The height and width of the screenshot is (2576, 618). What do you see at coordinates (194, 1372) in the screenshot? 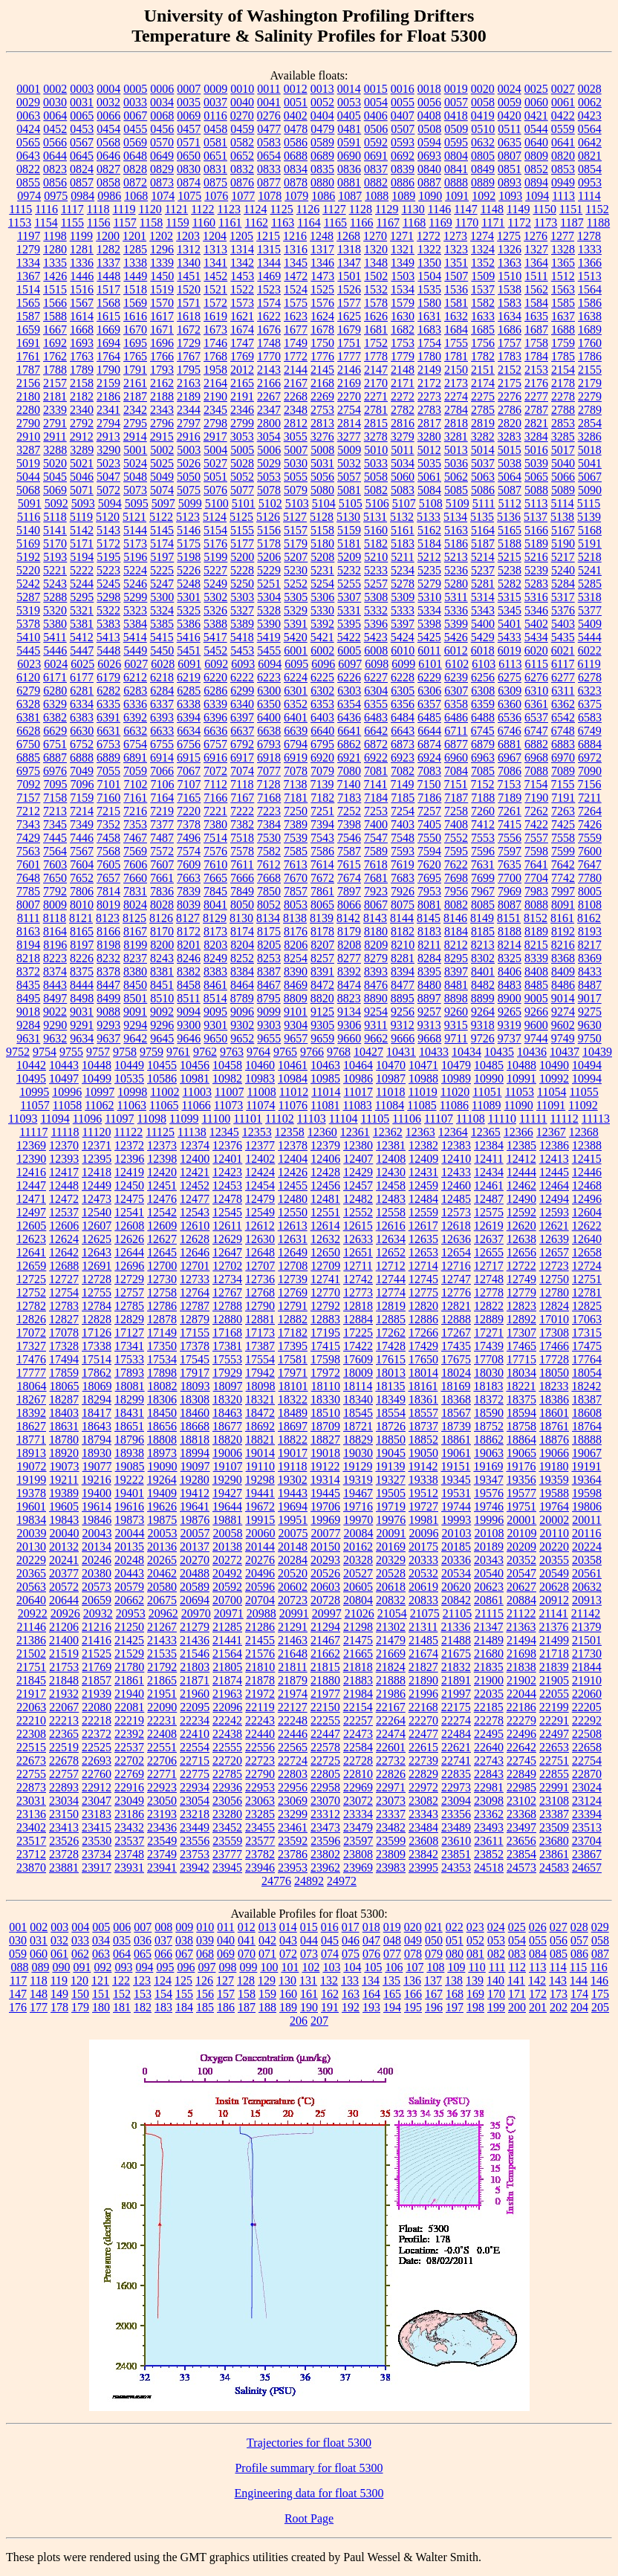
I see `17917` at bounding box center [194, 1372].